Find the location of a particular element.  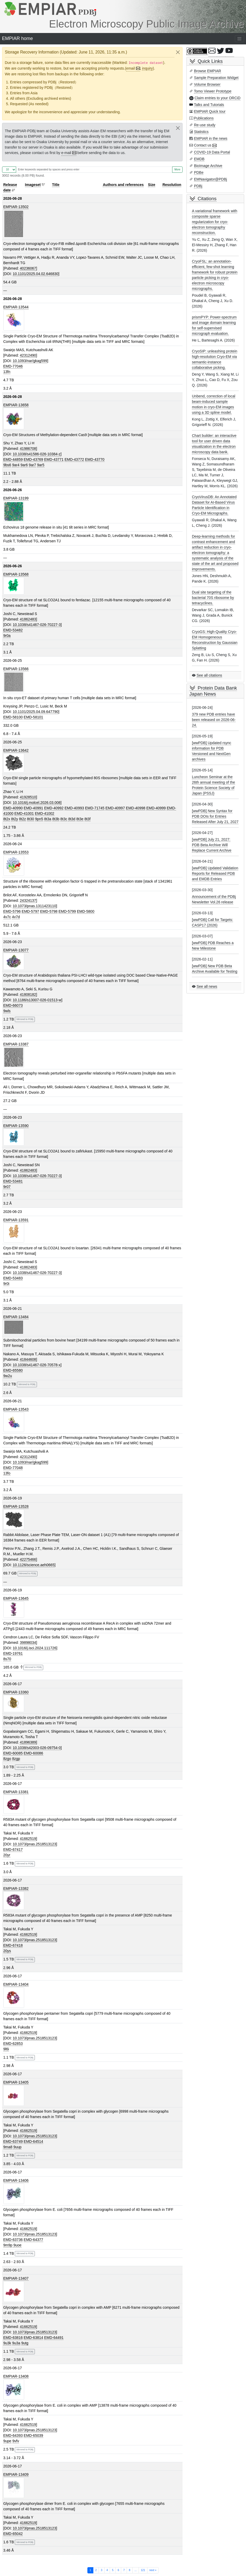

[Close] is located at coordinates (177, 52).